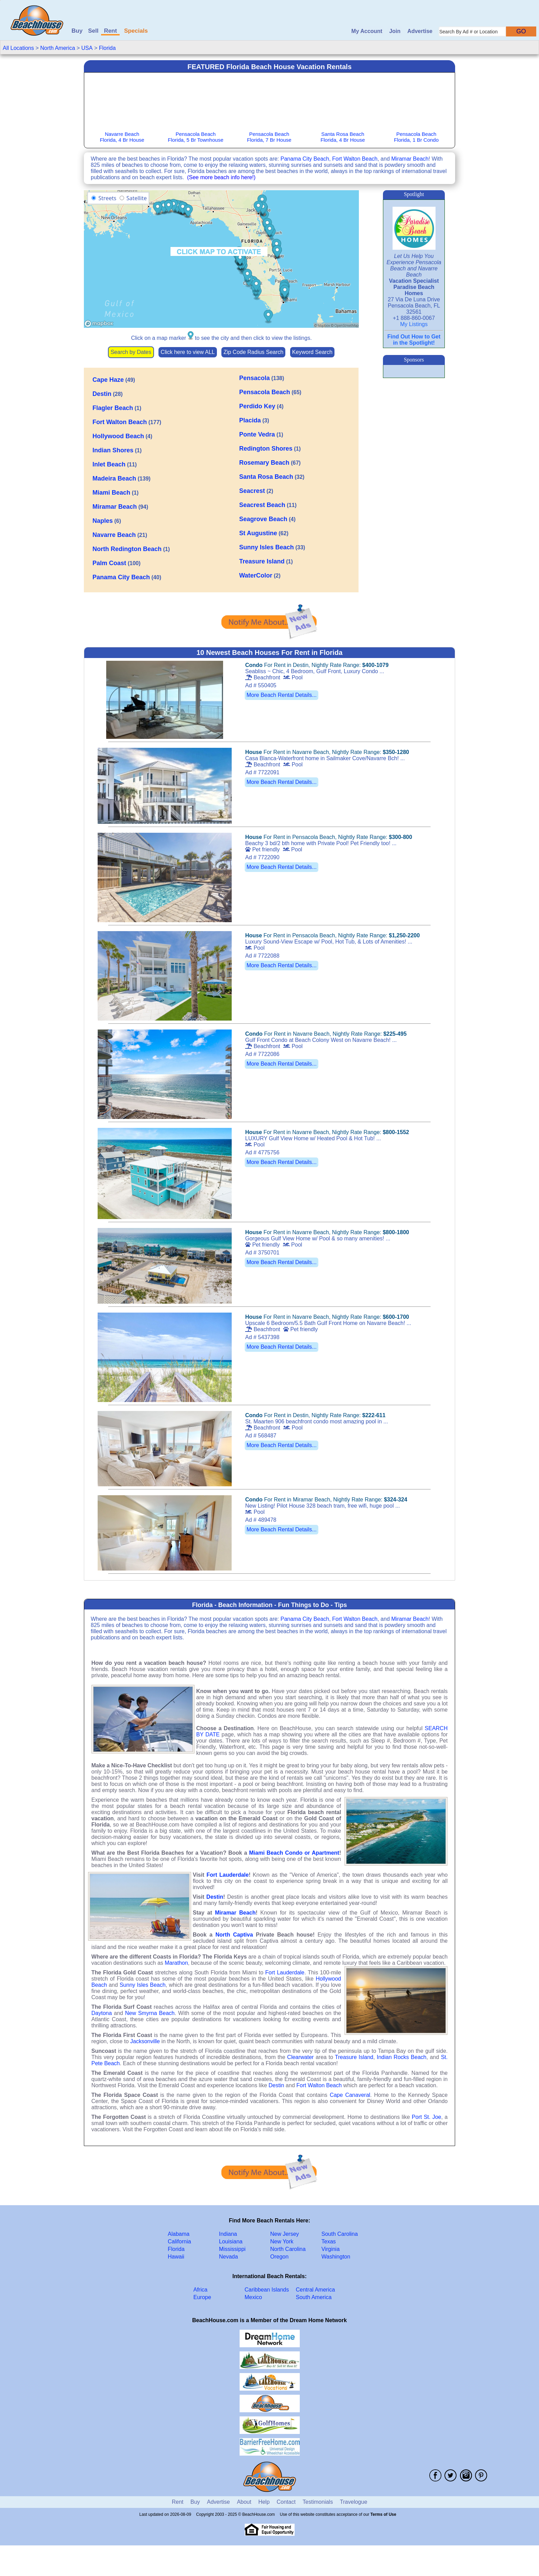 This screenshot has height=2576, width=539. I want to click on North Carolina, so click(288, 2249).